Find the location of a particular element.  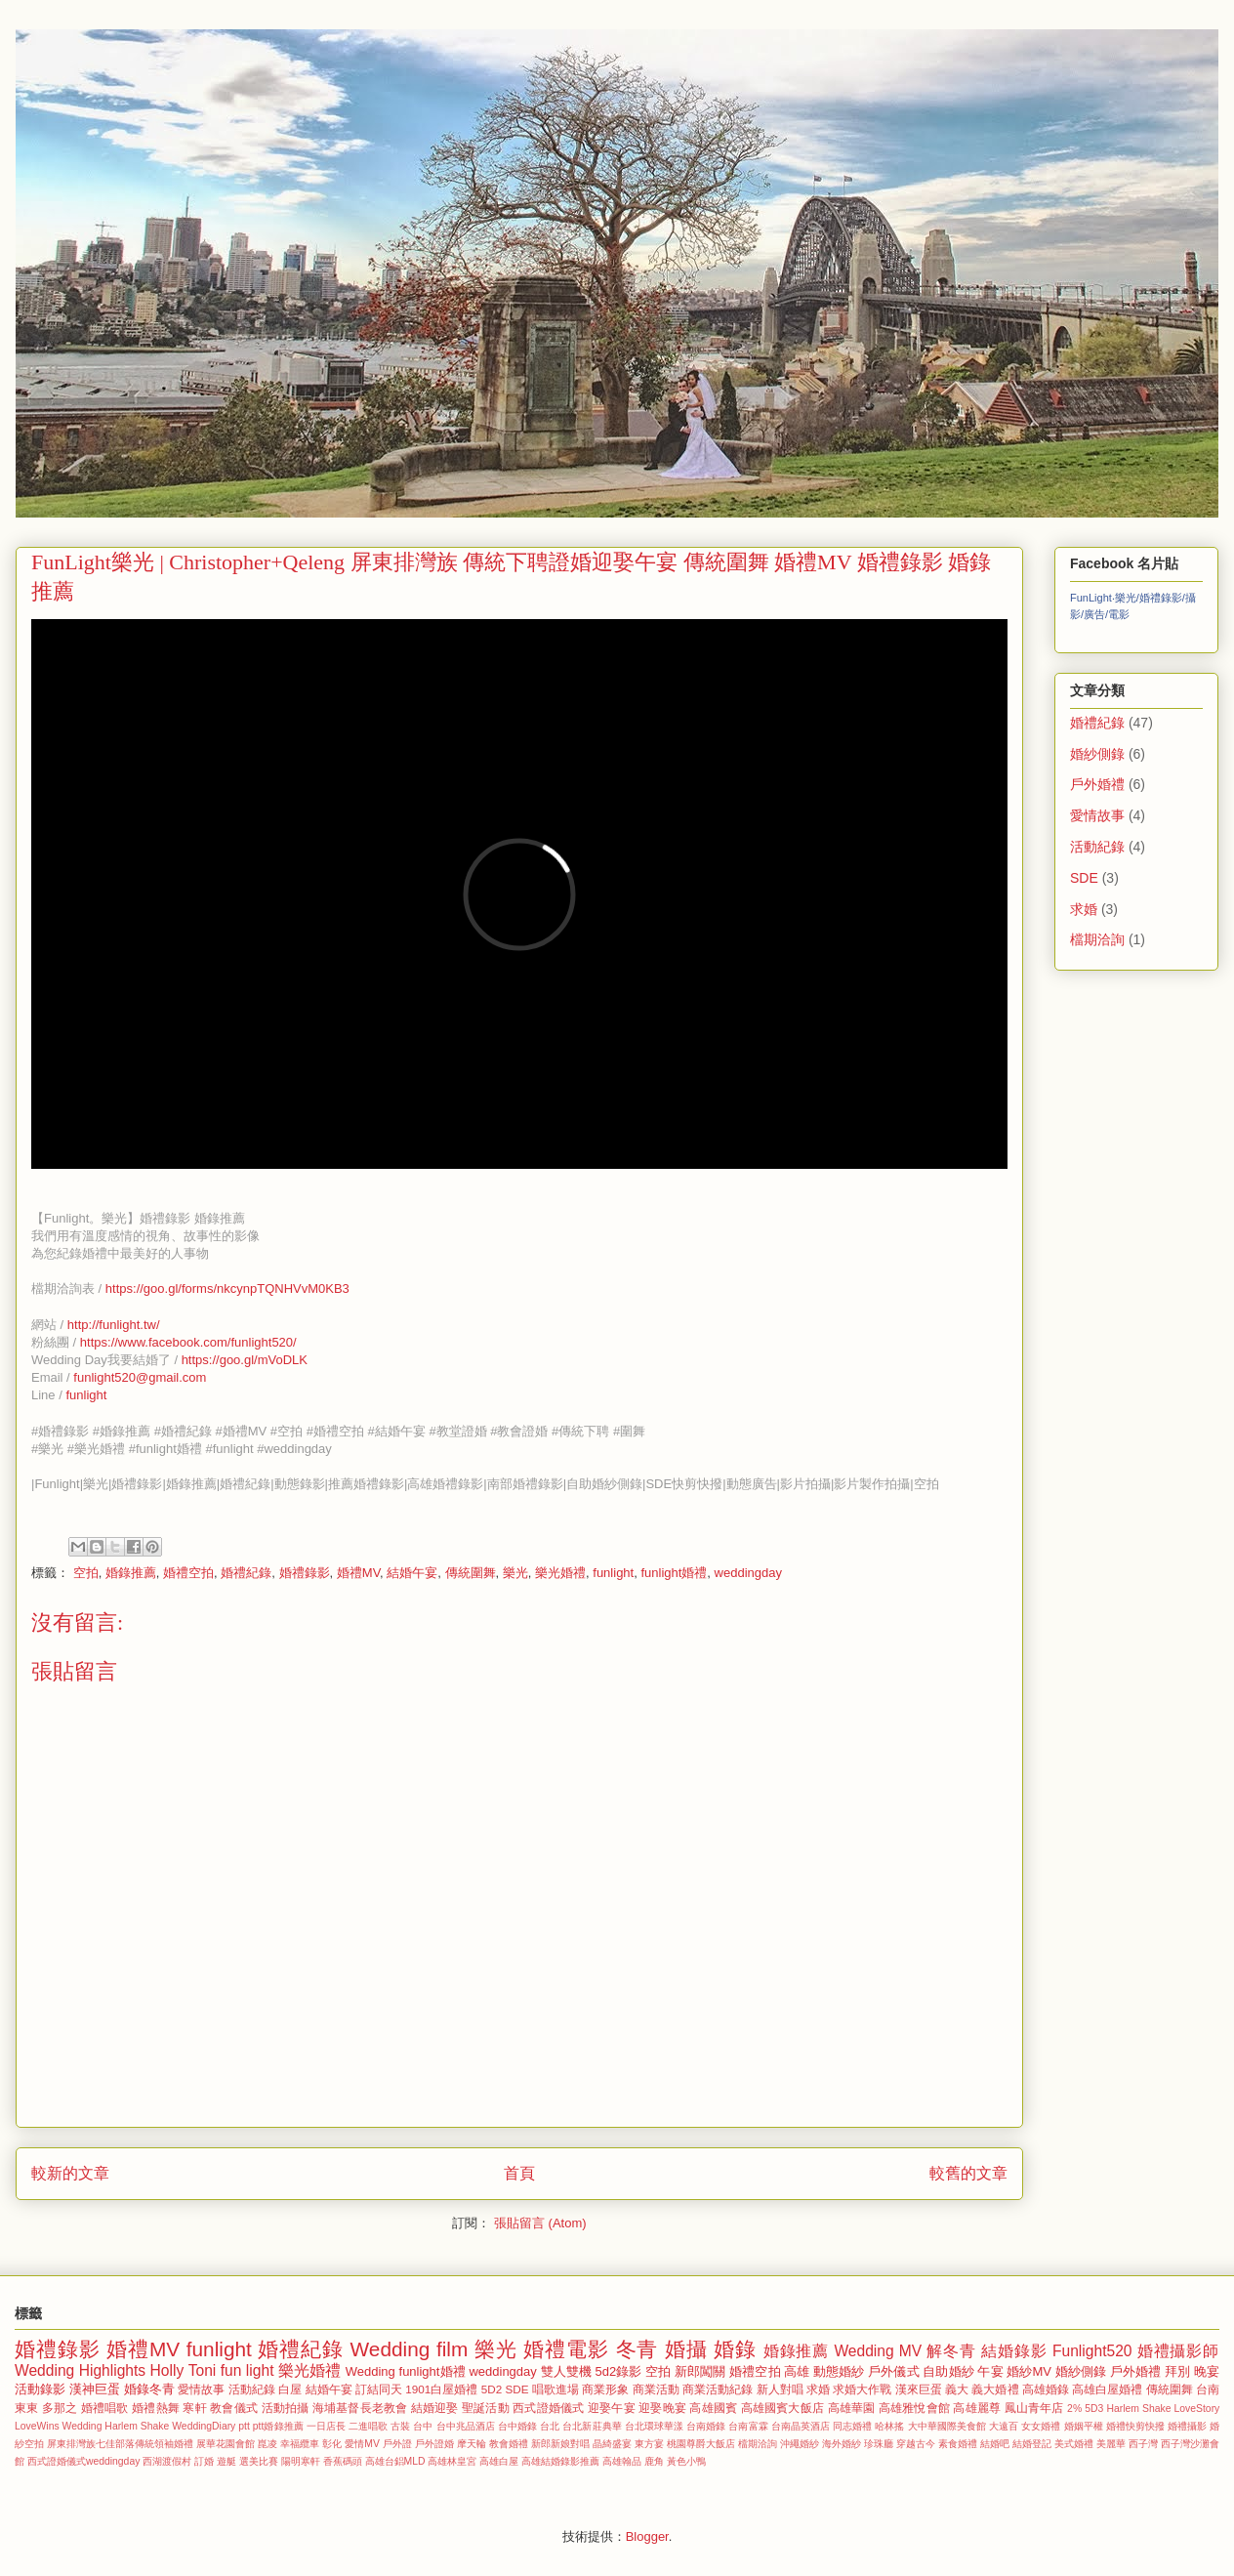

高雄結婚錄影推薦 is located at coordinates (560, 2461).